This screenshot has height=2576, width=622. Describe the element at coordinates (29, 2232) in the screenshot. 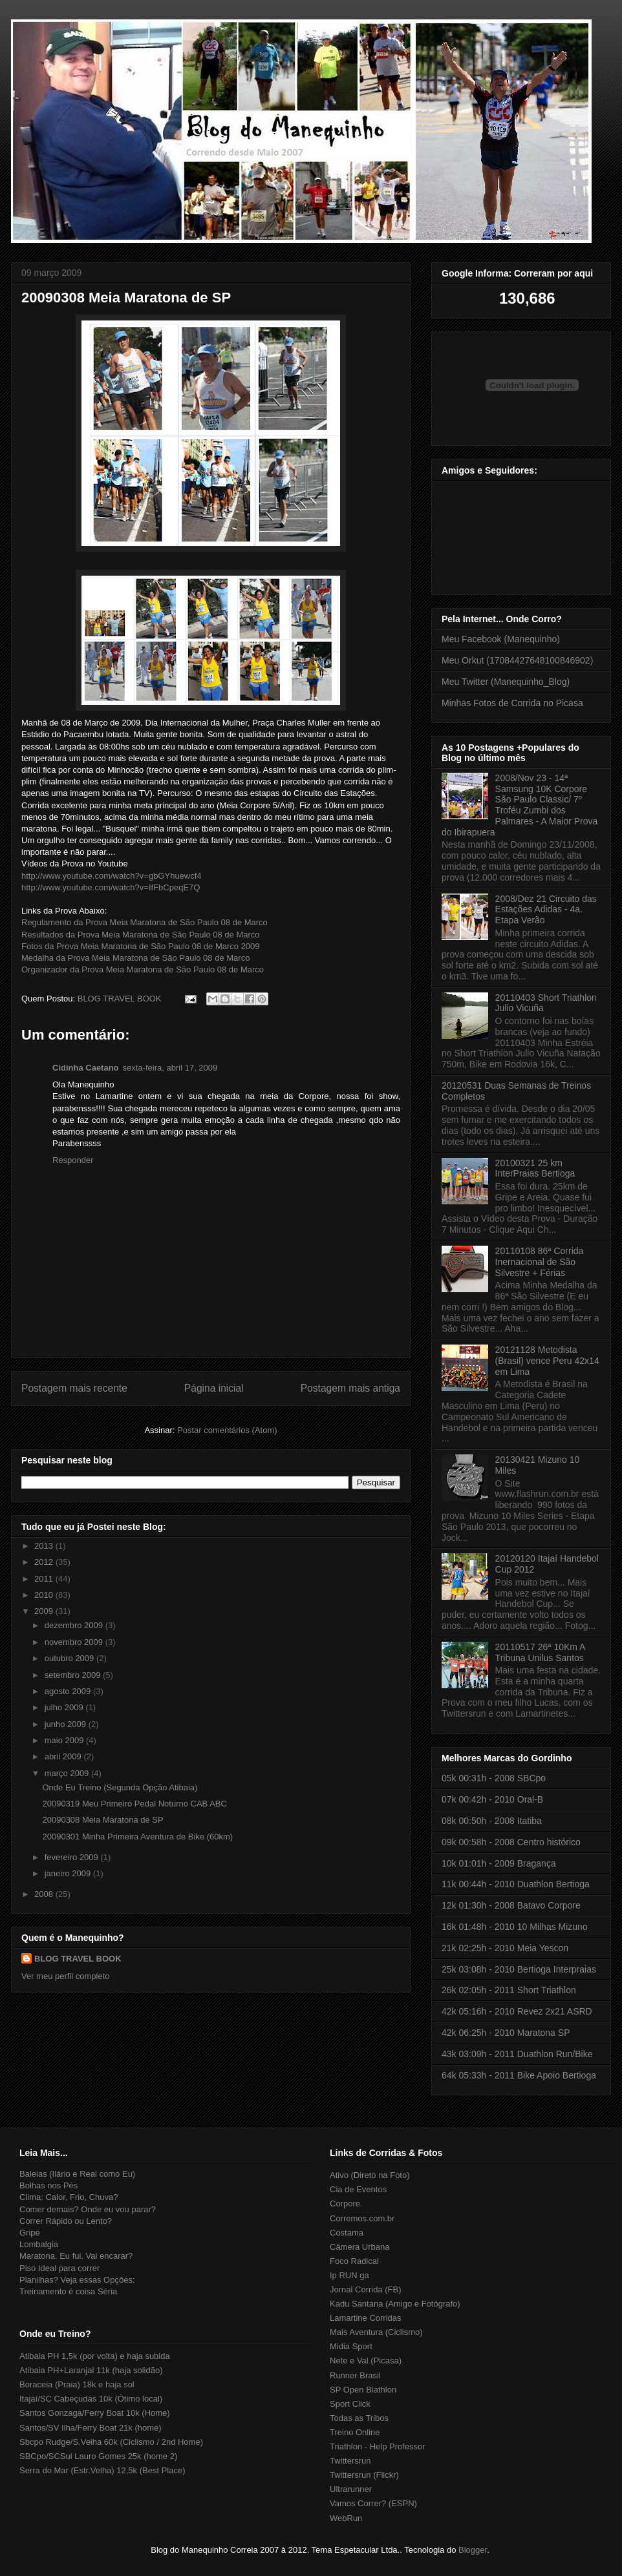

I see `Gripe` at that location.